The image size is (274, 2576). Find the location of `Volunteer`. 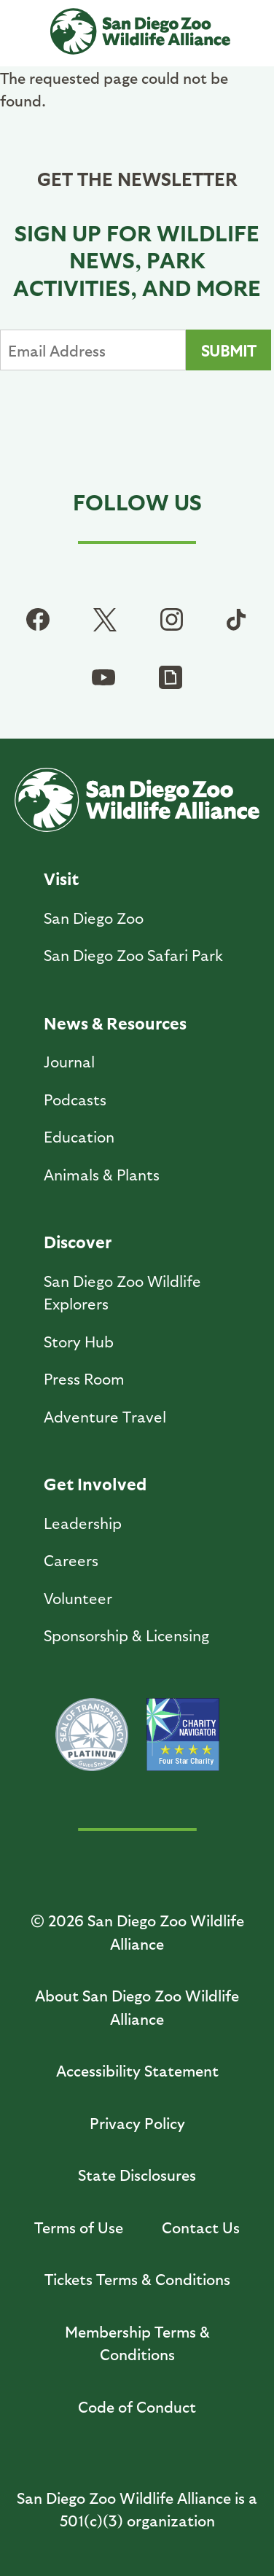

Volunteer is located at coordinates (78, 1598).